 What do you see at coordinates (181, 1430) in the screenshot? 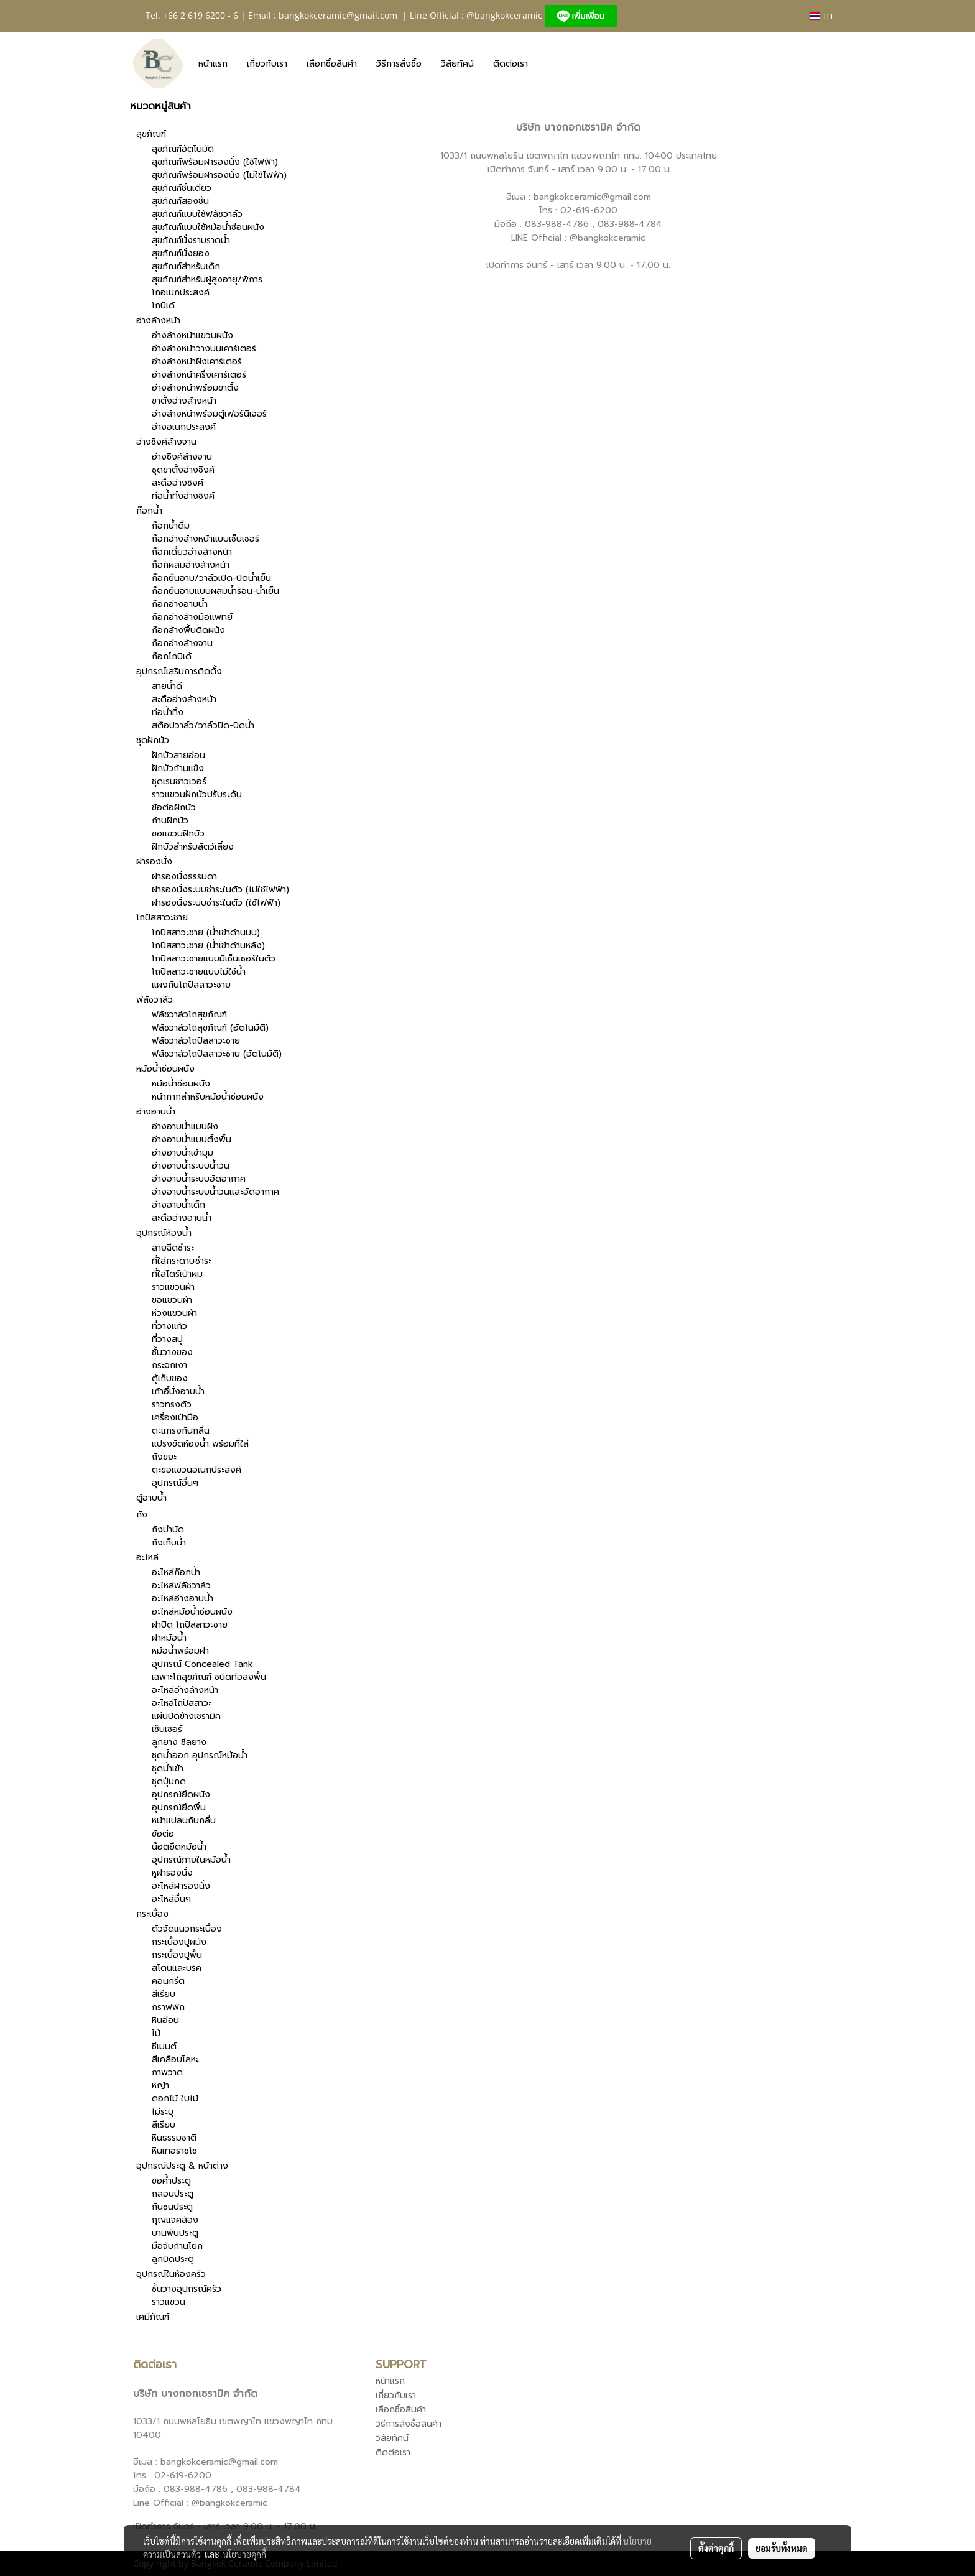
I see `ตะแกรงกันกลิ่น` at bounding box center [181, 1430].